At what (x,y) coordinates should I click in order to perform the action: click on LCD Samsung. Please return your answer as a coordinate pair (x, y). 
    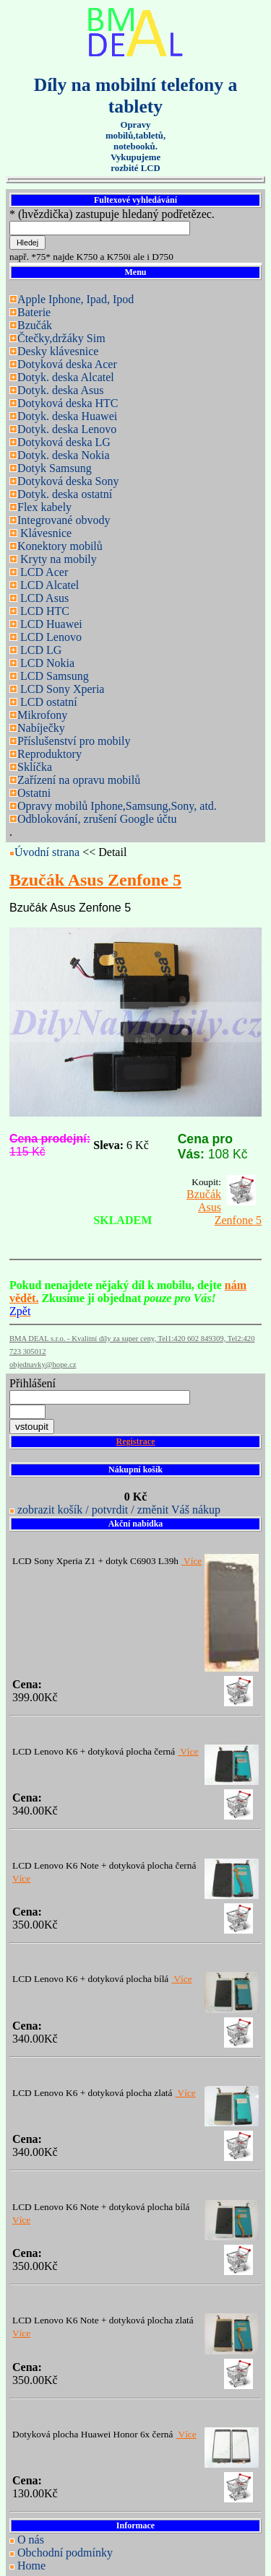
    Looking at the image, I should click on (53, 676).